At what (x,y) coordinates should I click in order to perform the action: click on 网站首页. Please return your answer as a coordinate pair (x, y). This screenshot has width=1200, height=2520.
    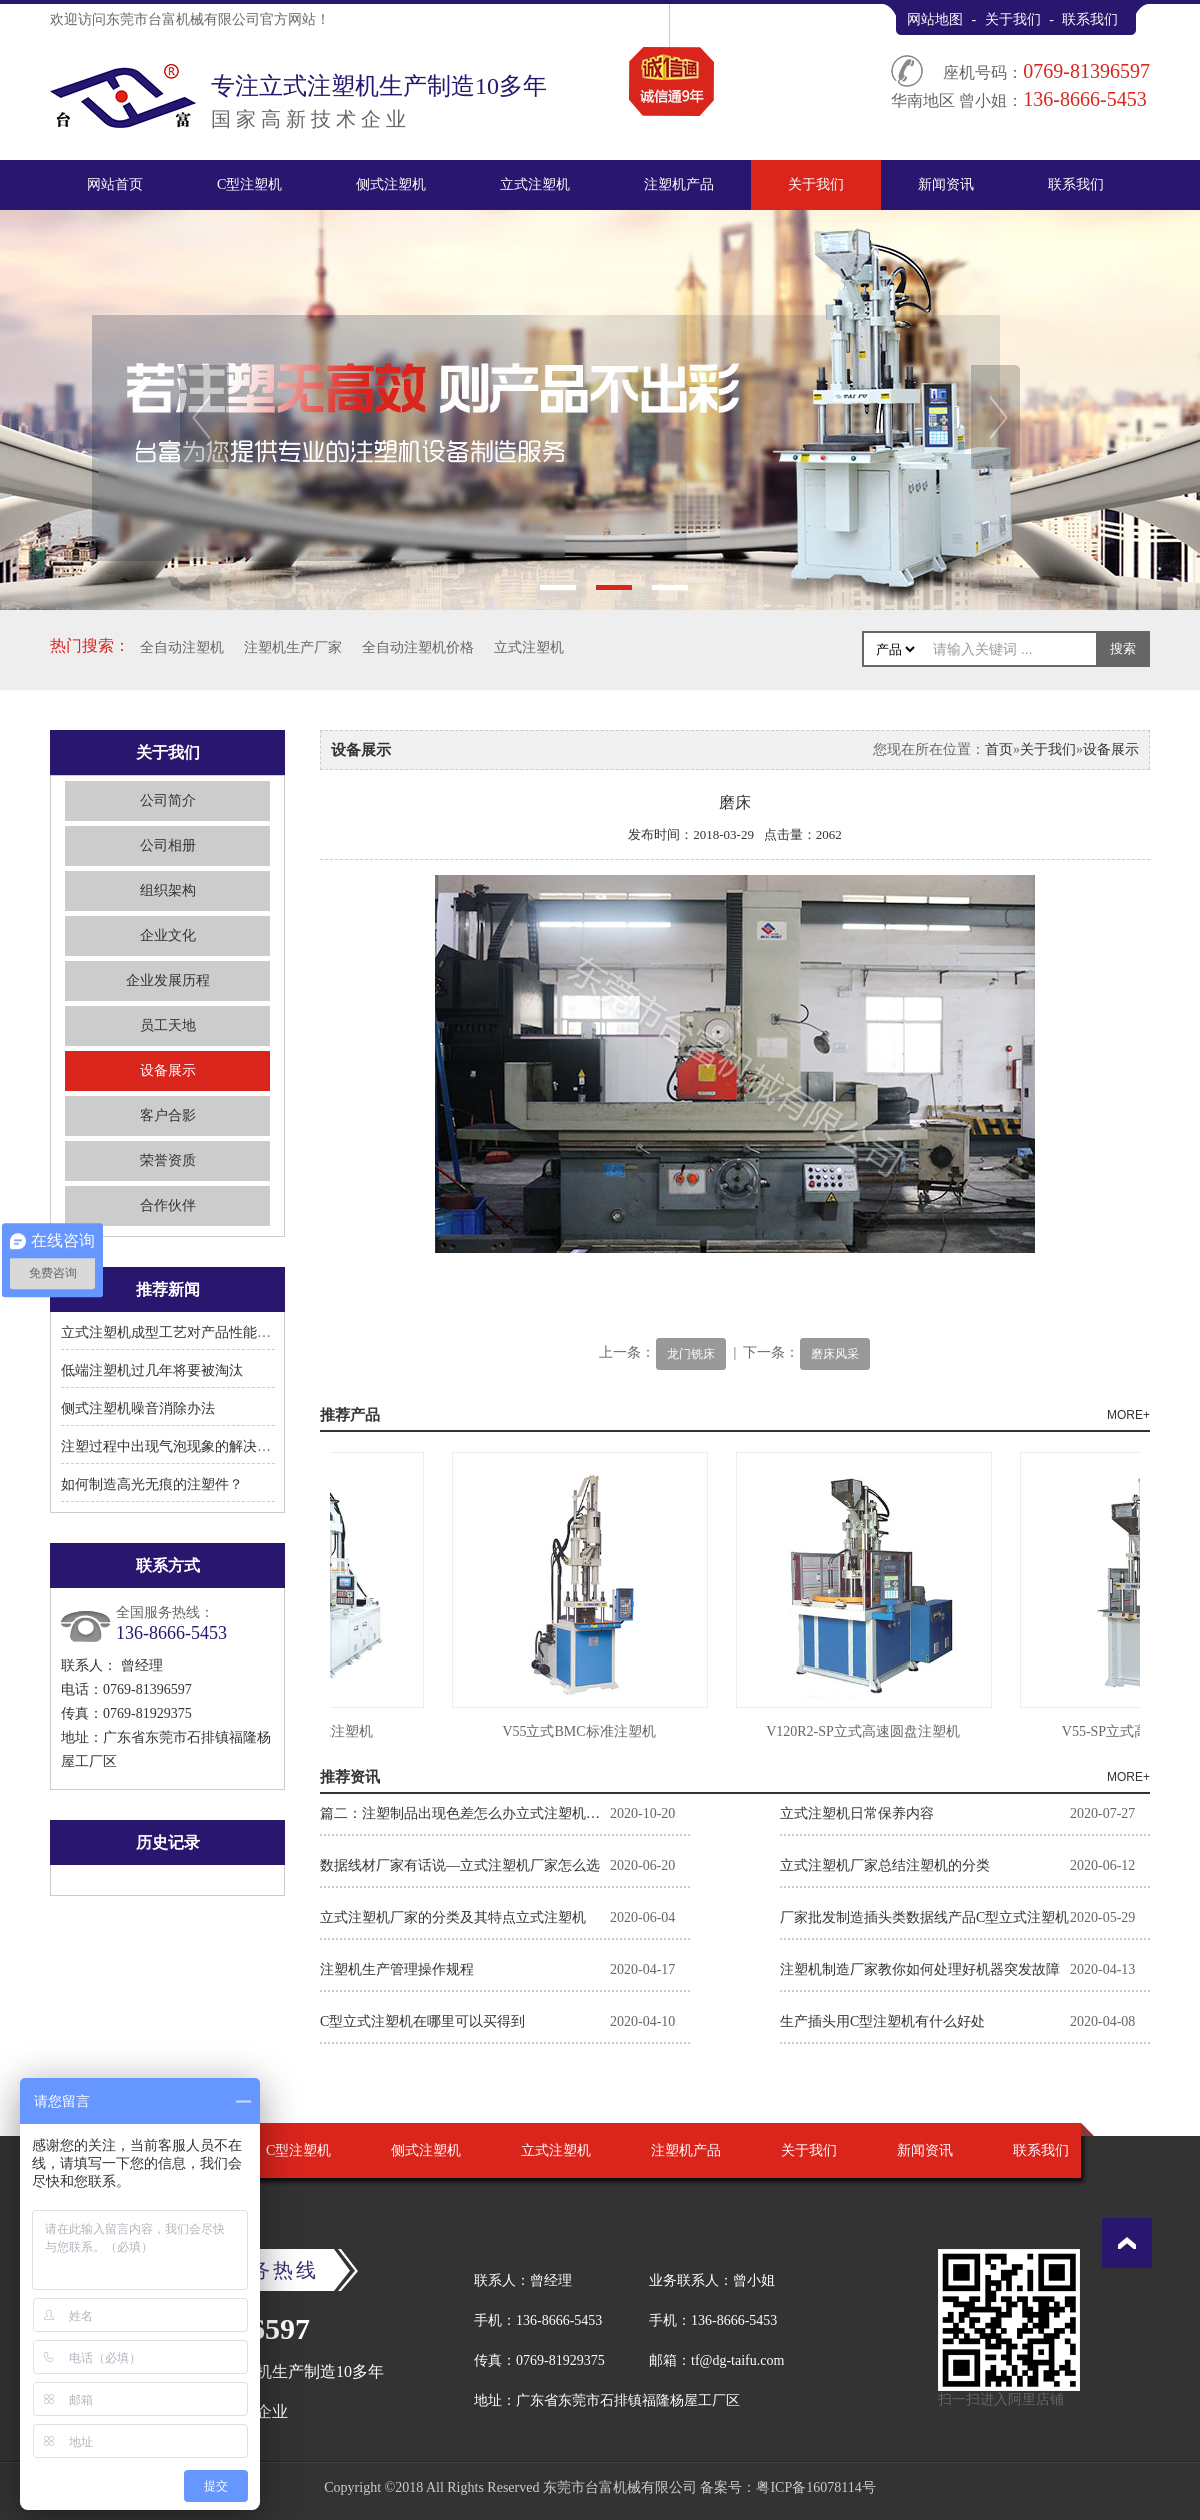
    Looking at the image, I should click on (115, 184).